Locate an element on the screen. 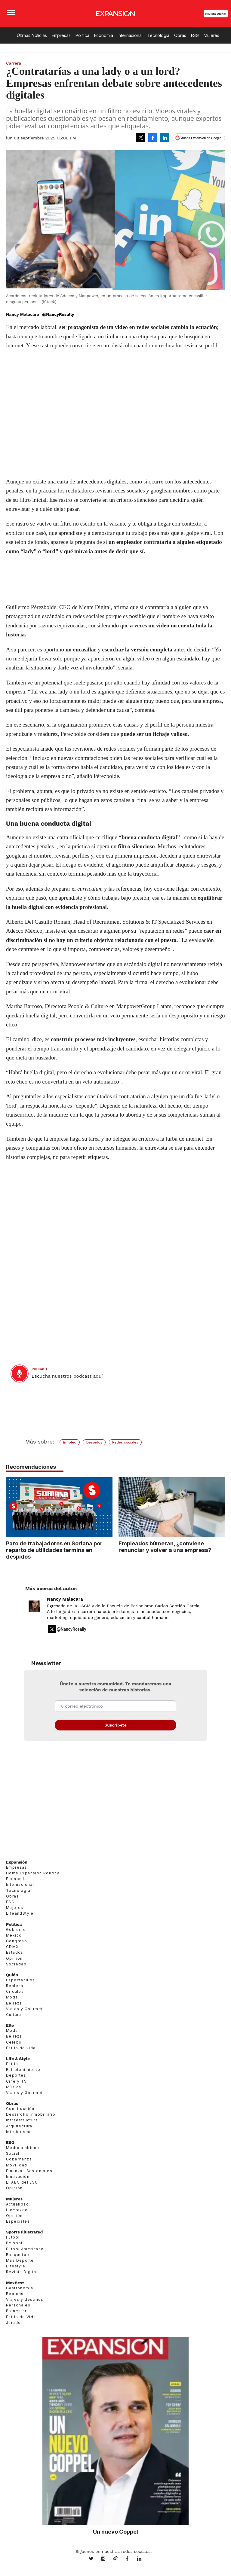 Image resolution: width=231 pixels, height=2576 pixels. Deportes is located at coordinates (16, 2075).